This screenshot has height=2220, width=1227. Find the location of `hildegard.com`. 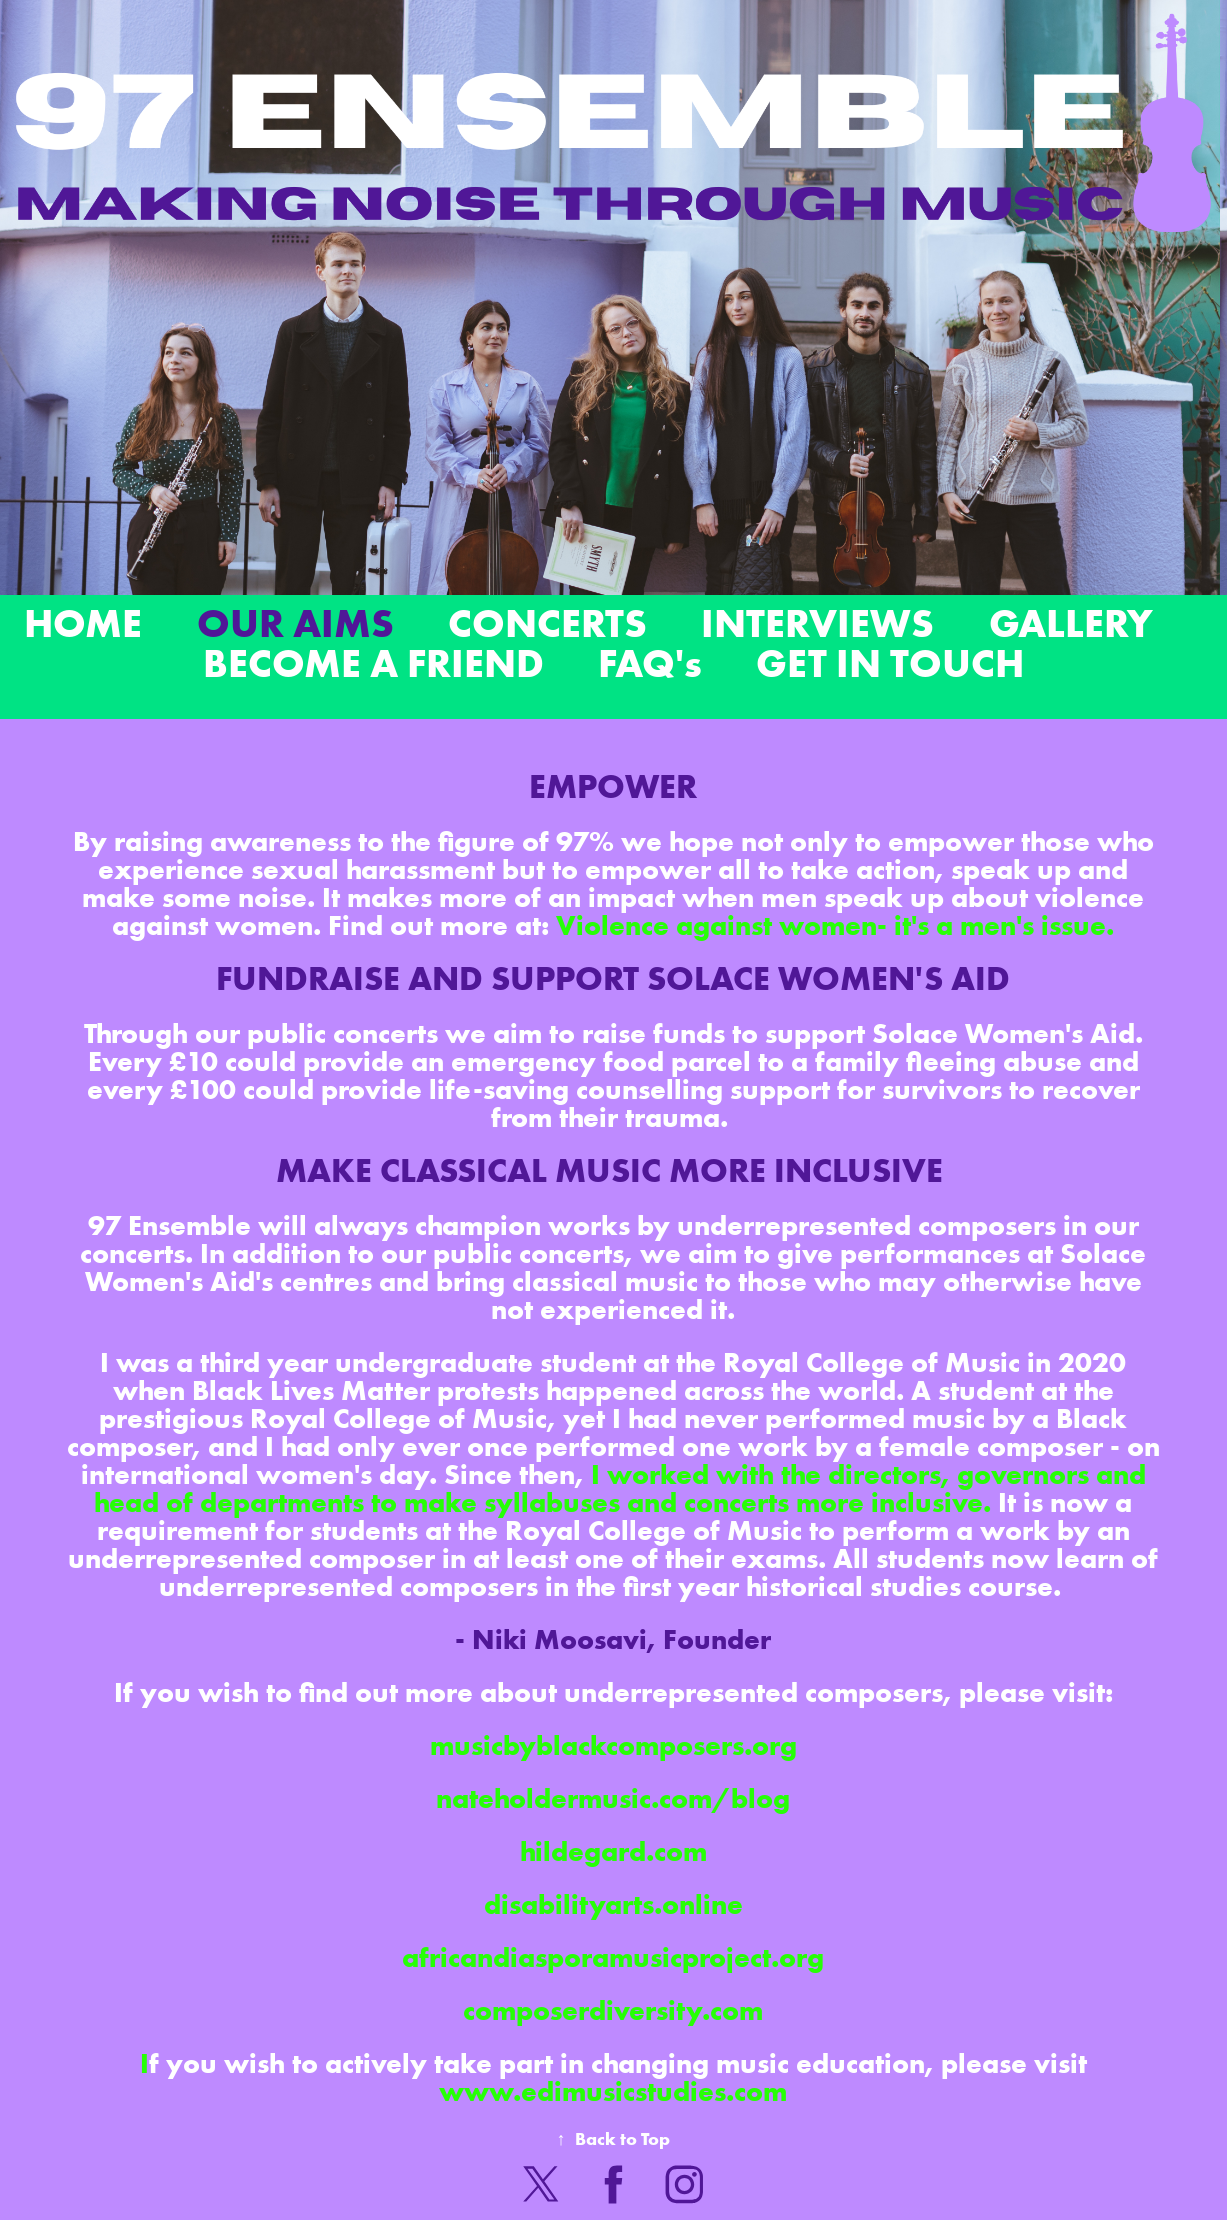

hildegard.com is located at coordinates (613, 1851).